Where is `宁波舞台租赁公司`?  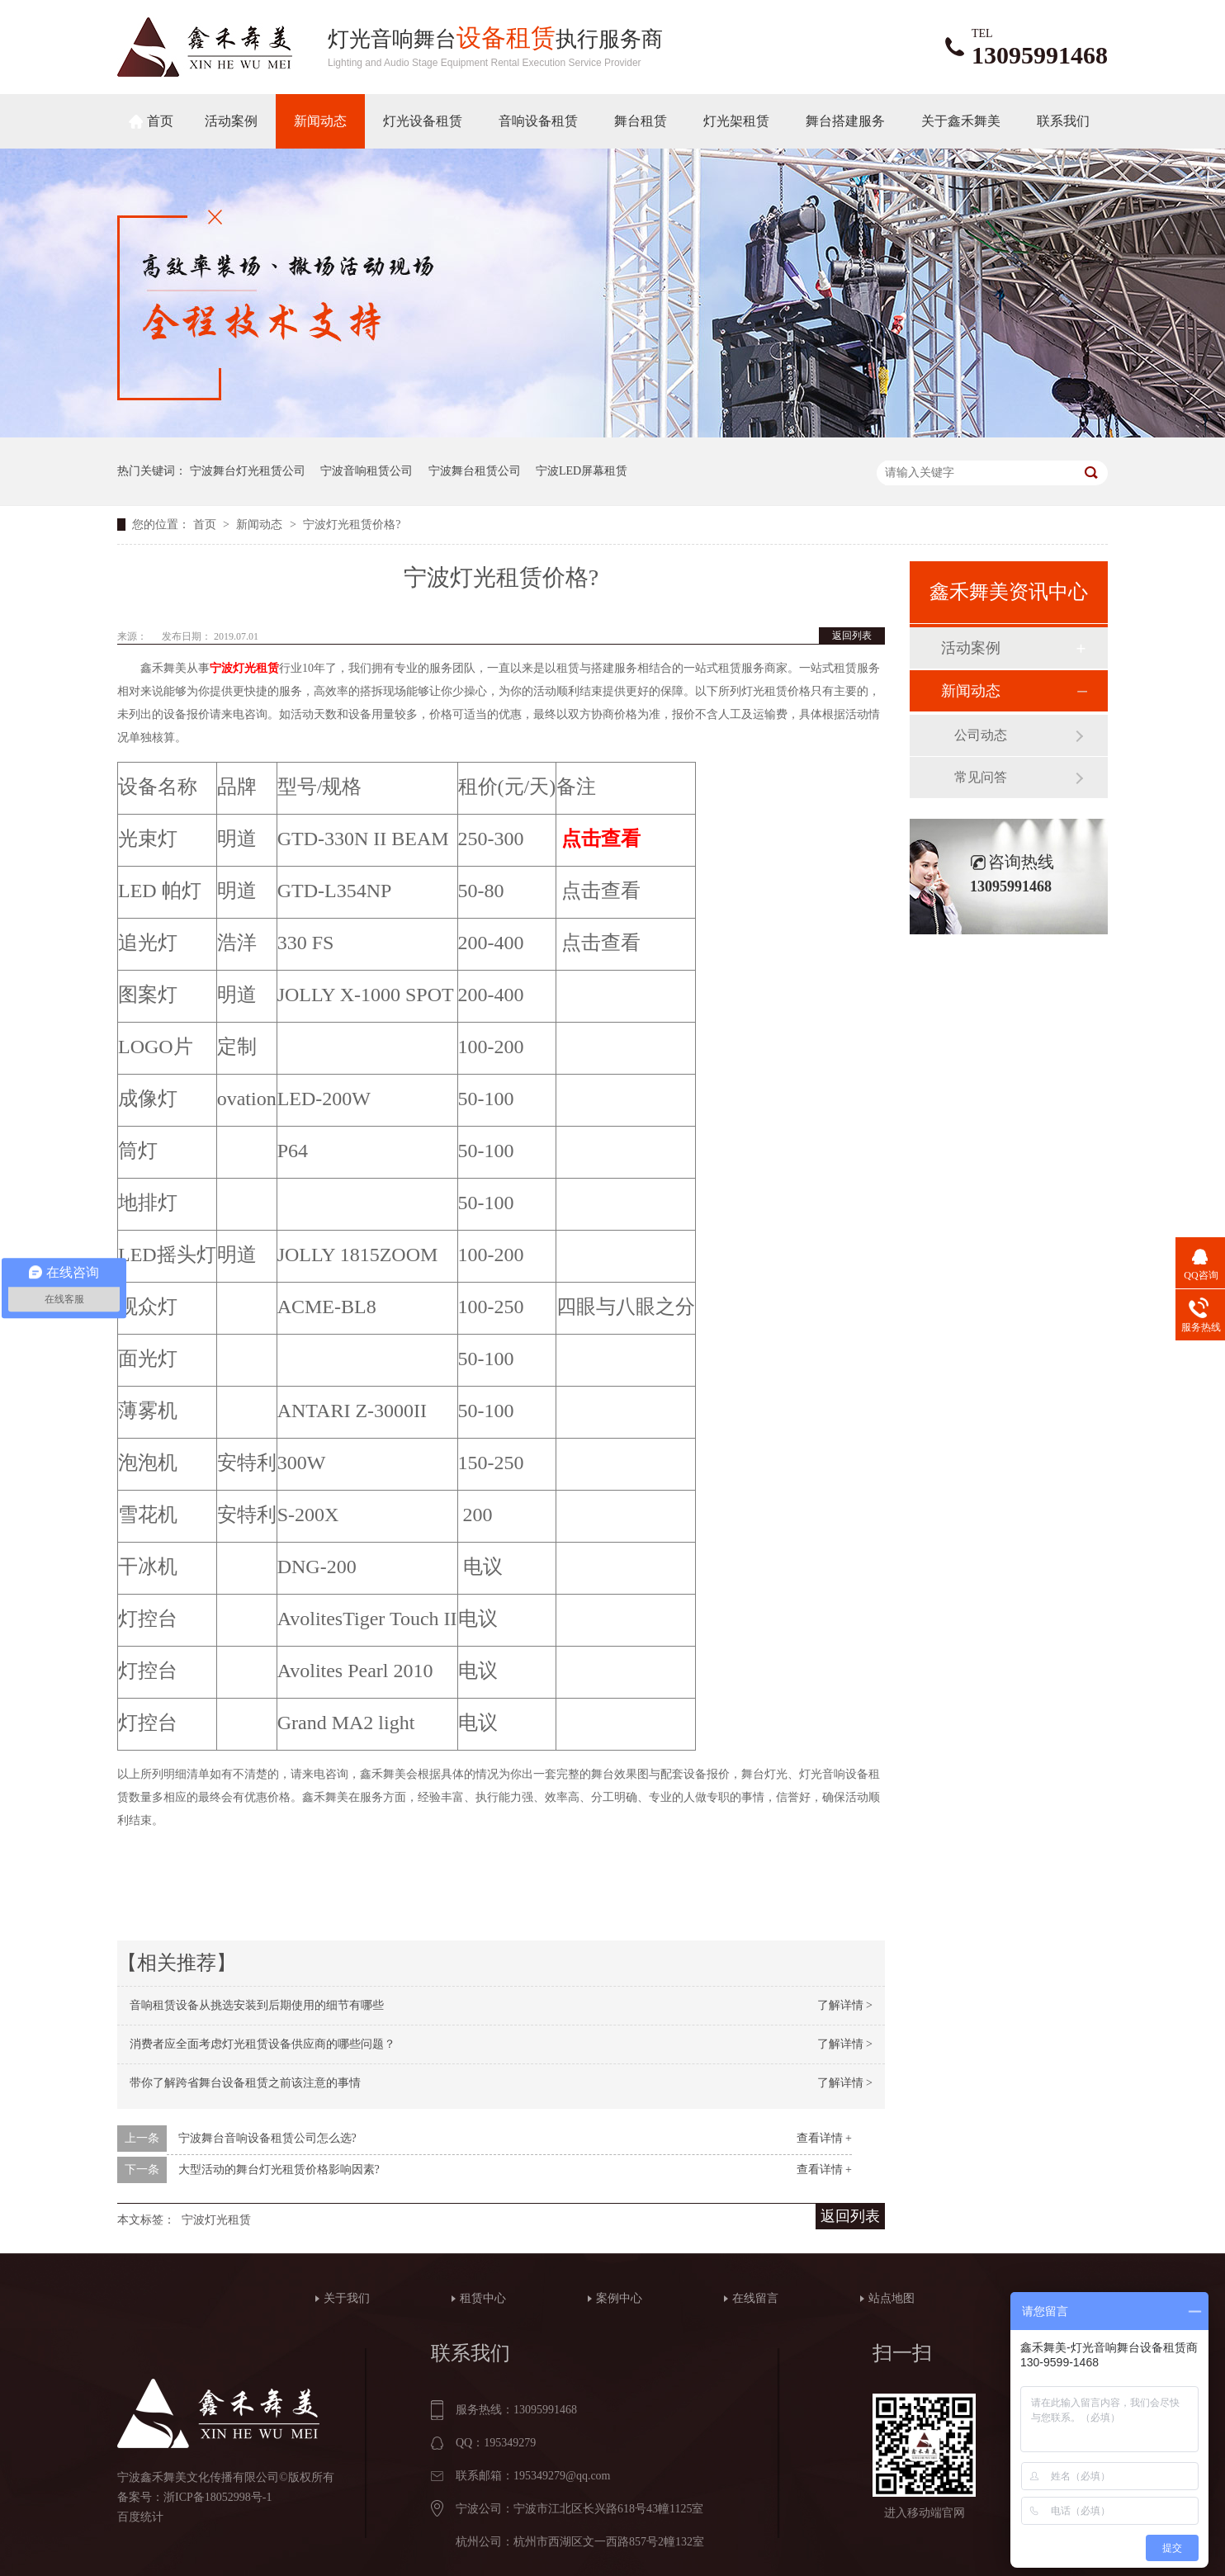
宁波舞台租赁公司 is located at coordinates (474, 471).